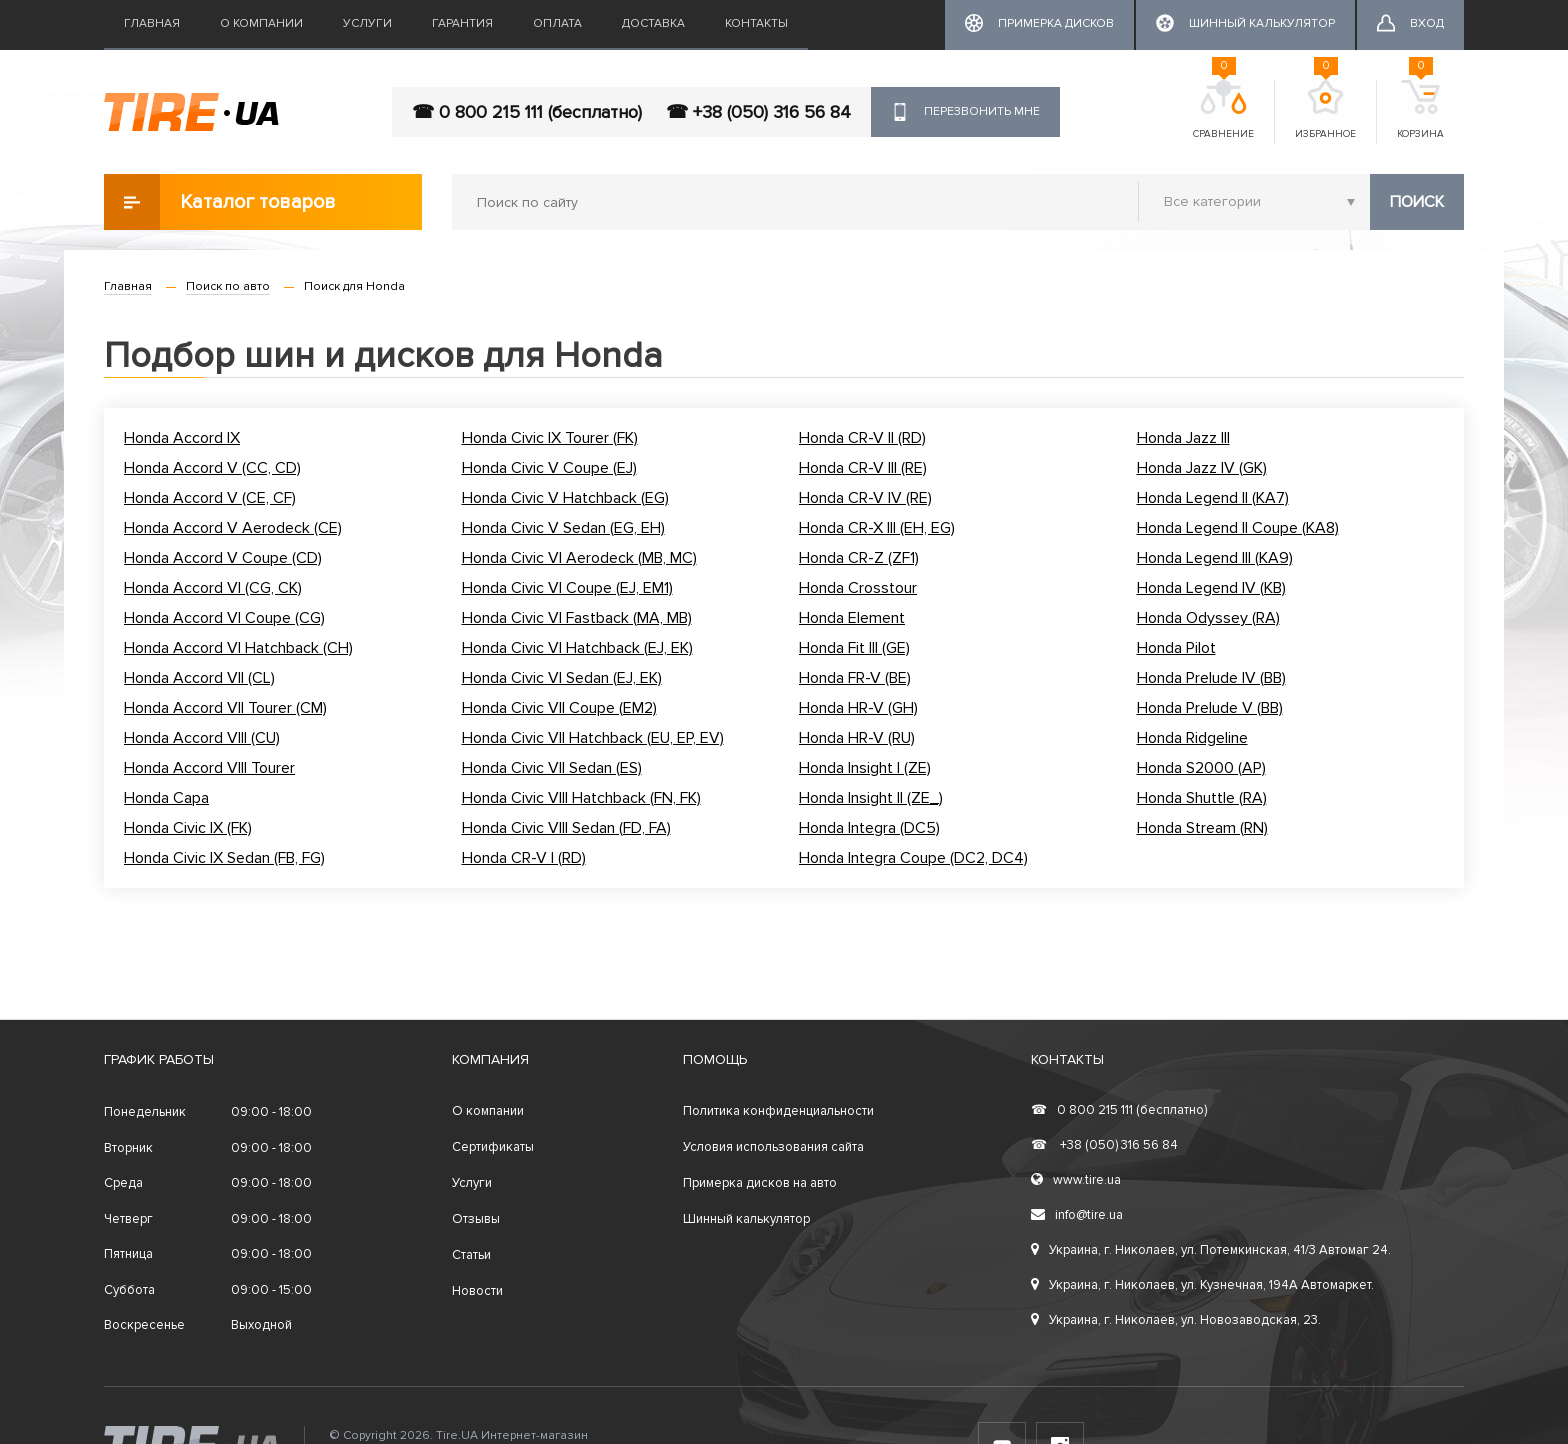  What do you see at coordinates (563, 528) in the screenshot?
I see `Honda Civic V Sedan (EG, EH)` at bounding box center [563, 528].